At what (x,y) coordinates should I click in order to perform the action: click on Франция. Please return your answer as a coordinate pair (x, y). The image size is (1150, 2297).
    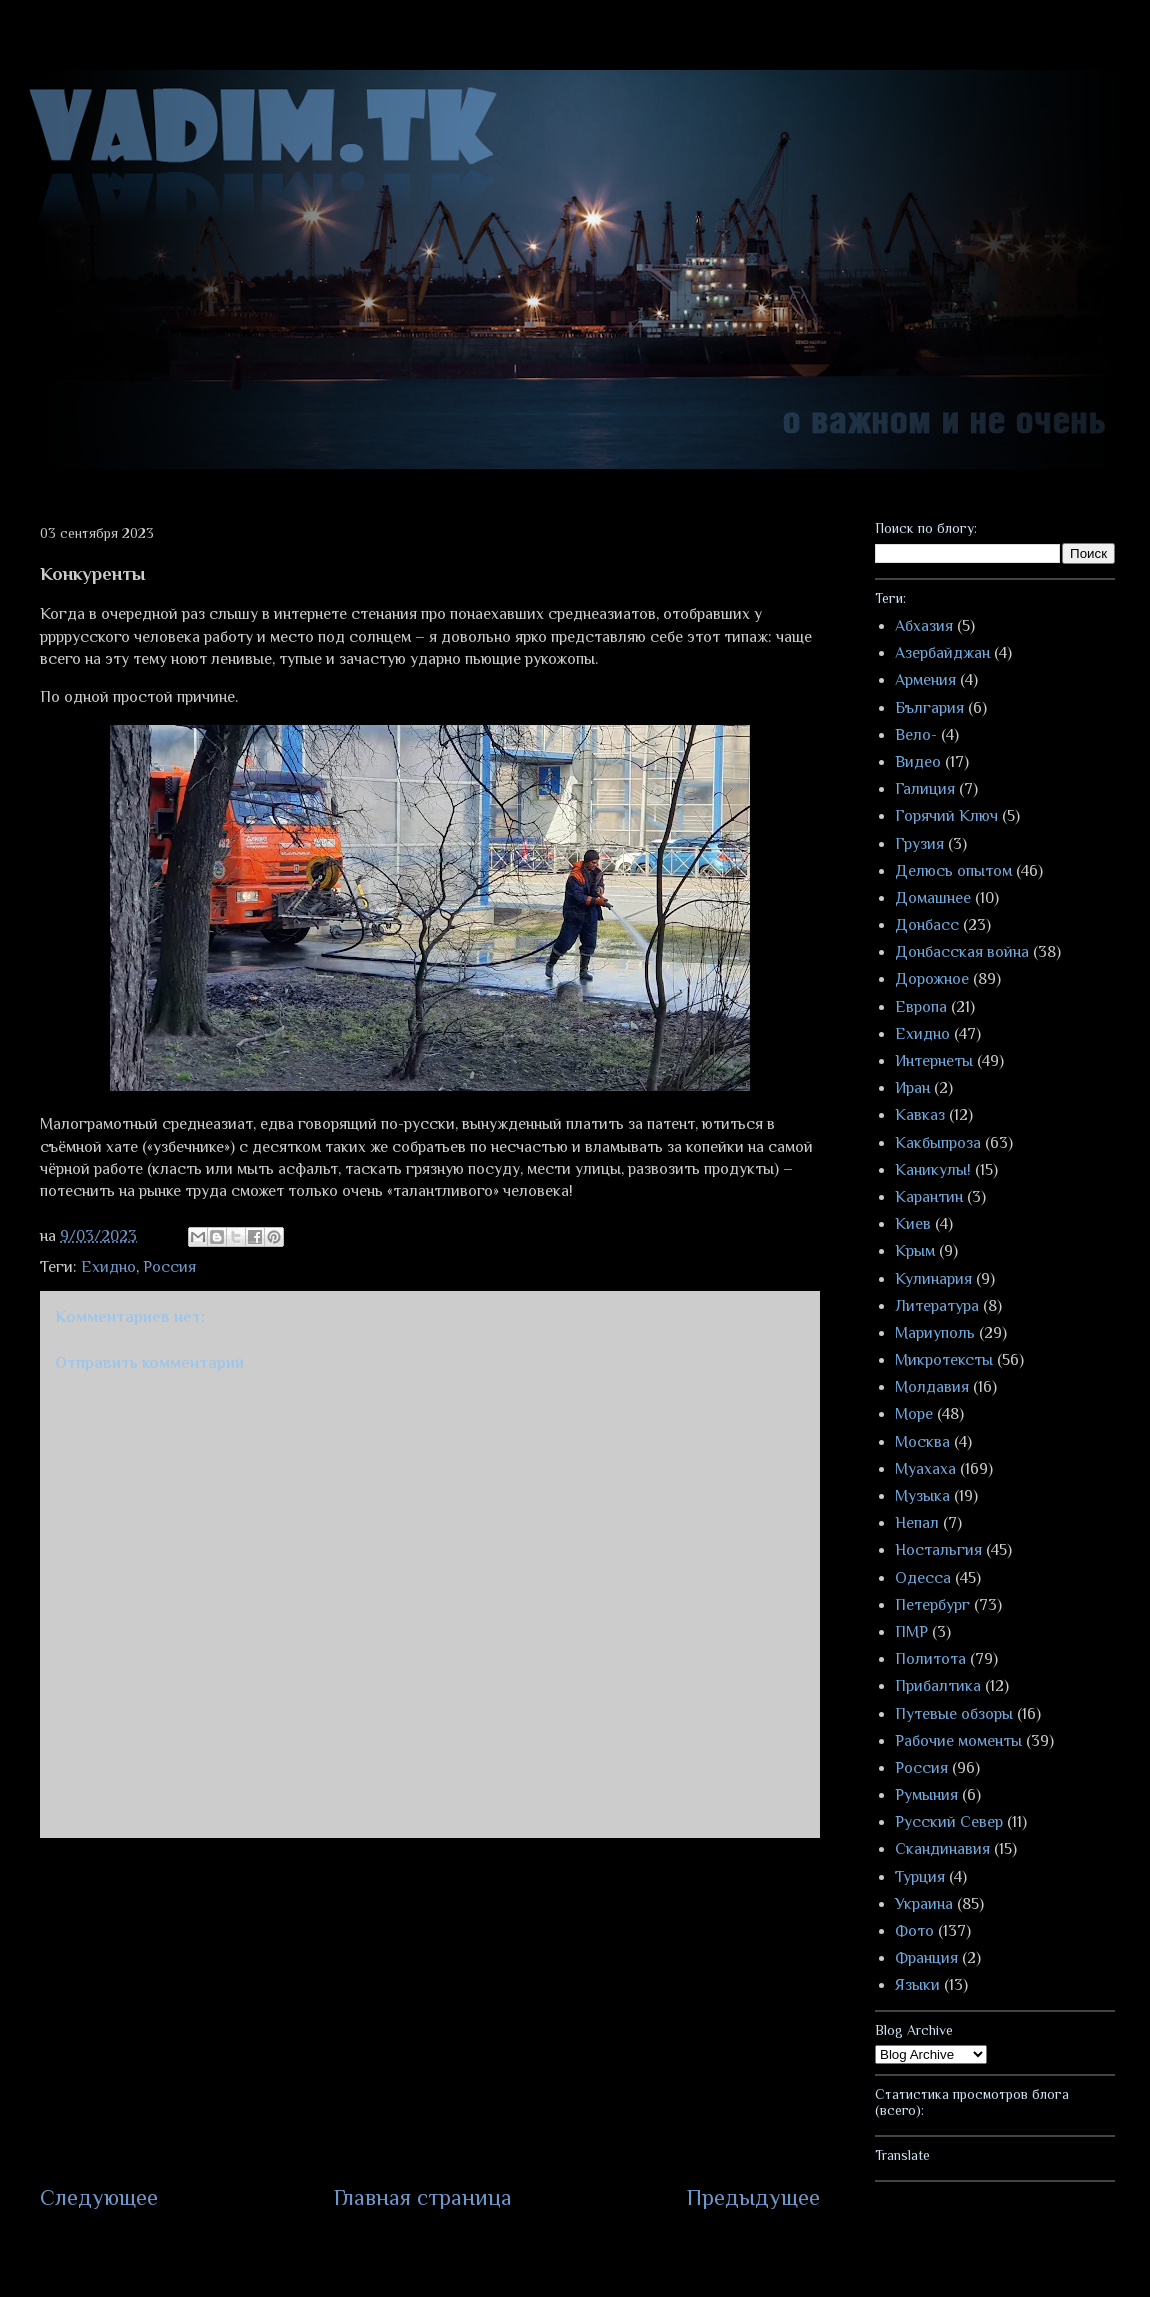
    Looking at the image, I should click on (926, 1958).